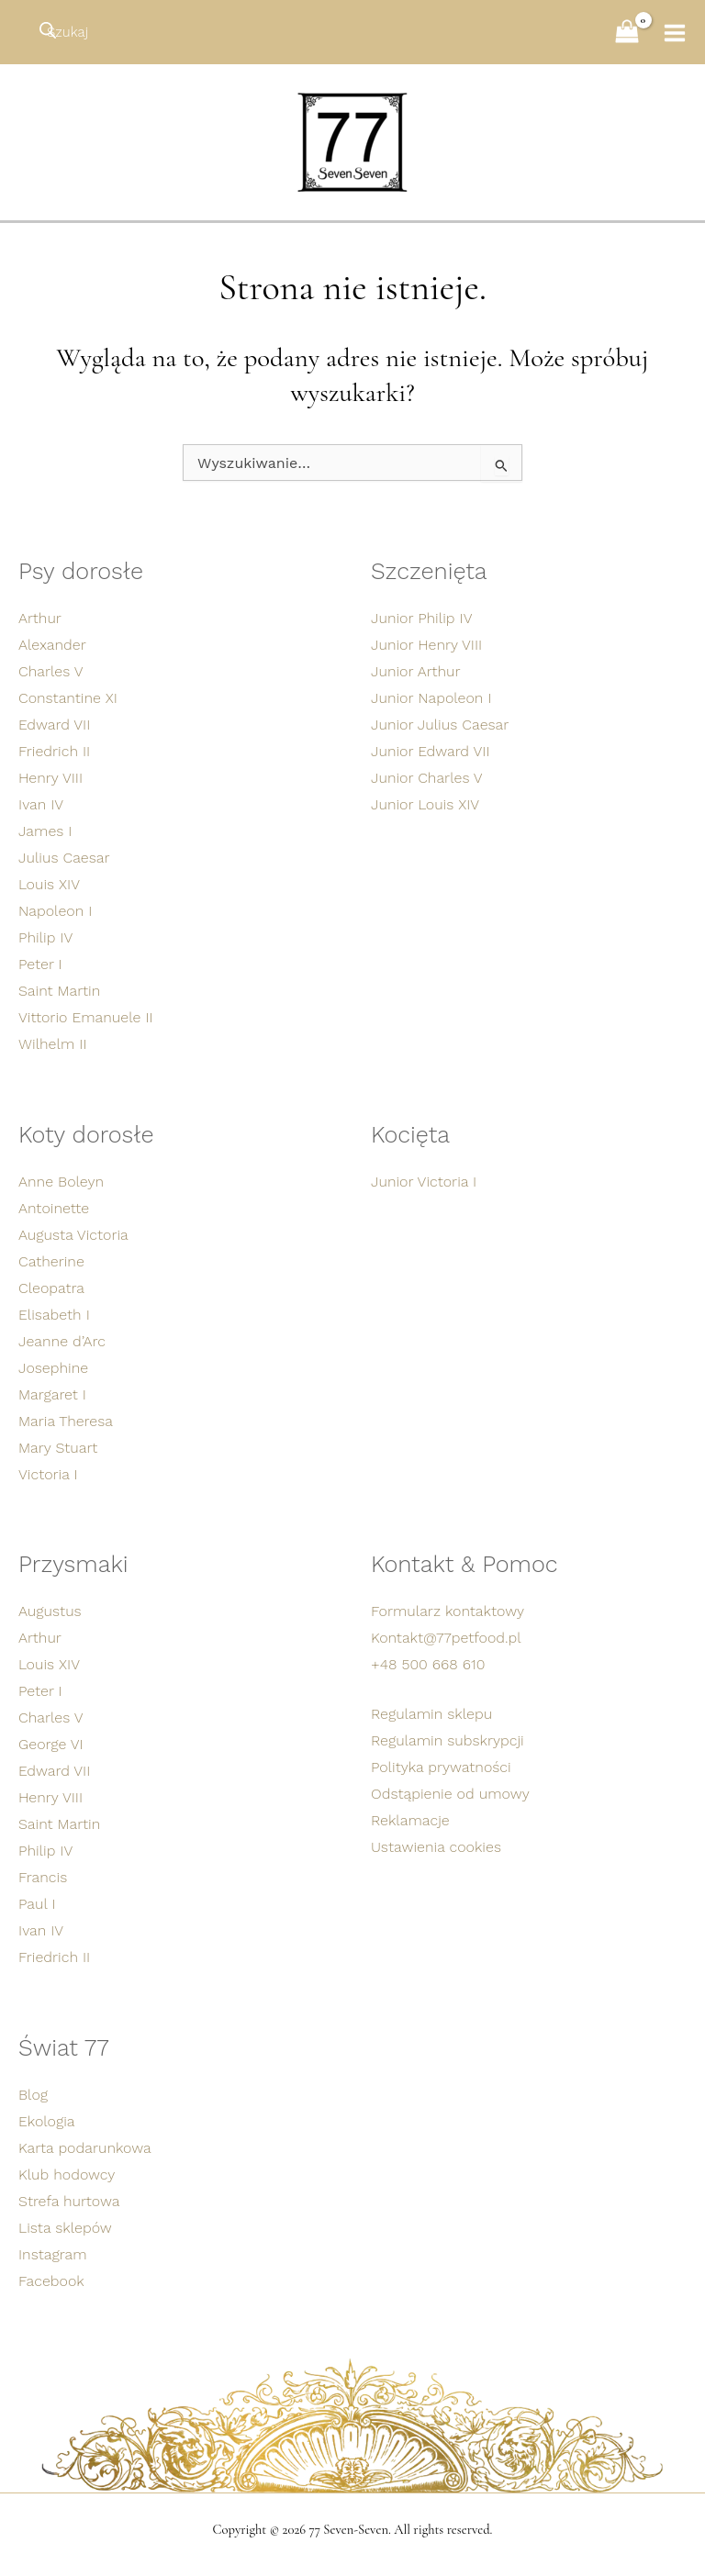  I want to click on Ekologia, so click(46, 2121).